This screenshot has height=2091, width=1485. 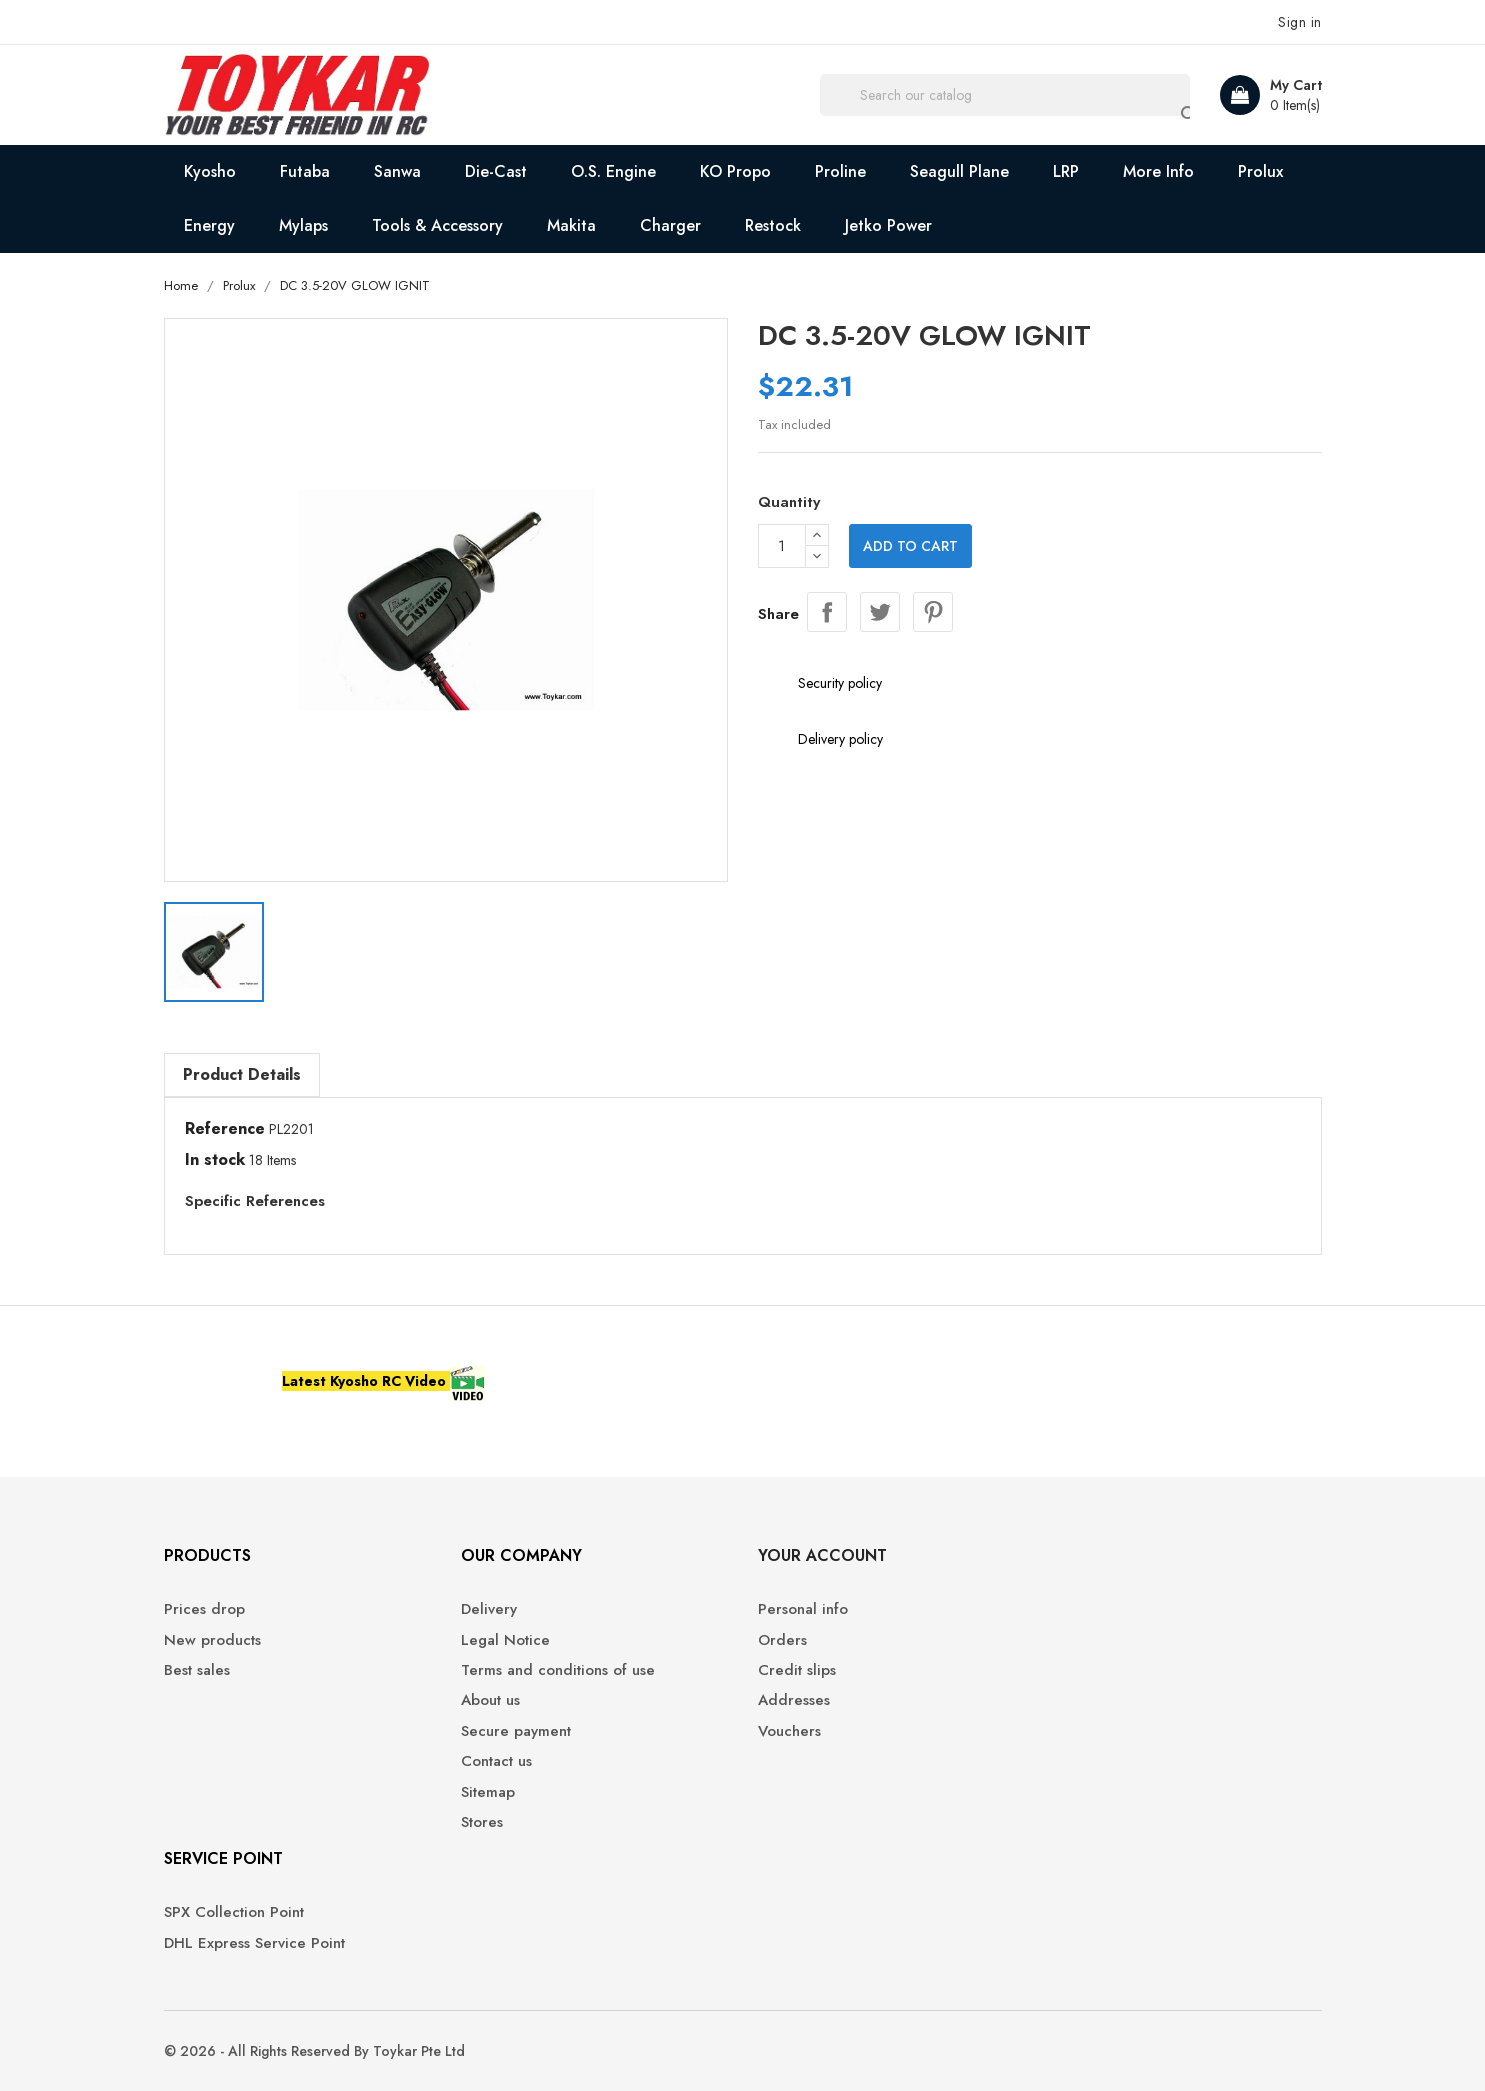 What do you see at coordinates (880, 612) in the screenshot?
I see `Tweet` at bounding box center [880, 612].